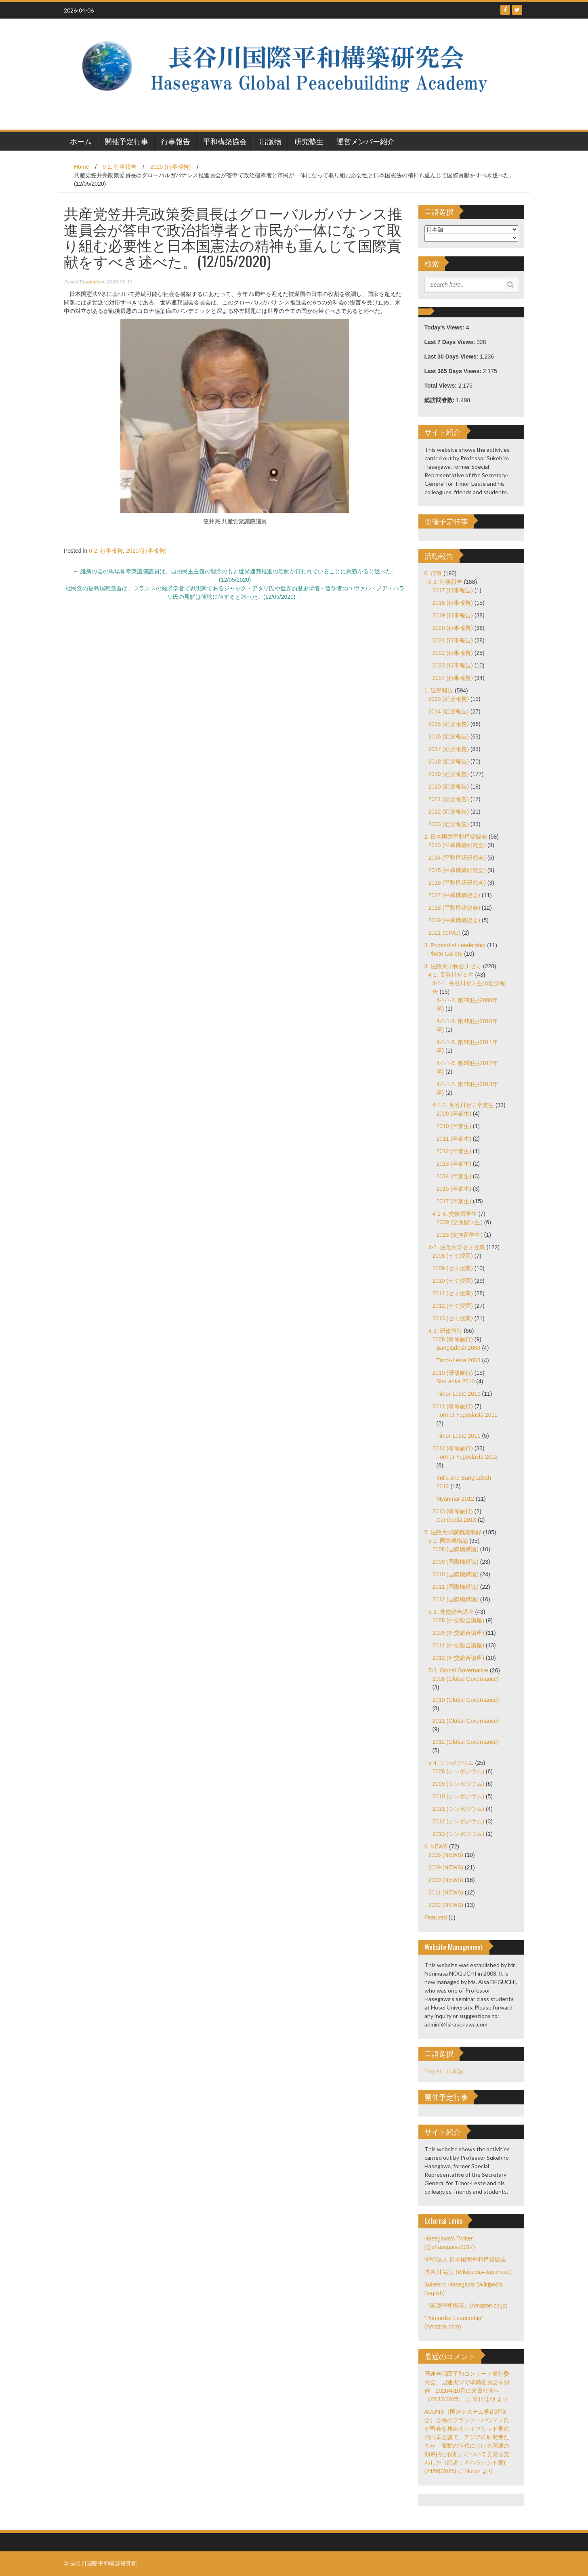 This screenshot has height=2576, width=588. What do you see at coordinates (459, 1436) in the screenshot?
I see `Timor-Leste 2011` at bounding box center [459, 1436].